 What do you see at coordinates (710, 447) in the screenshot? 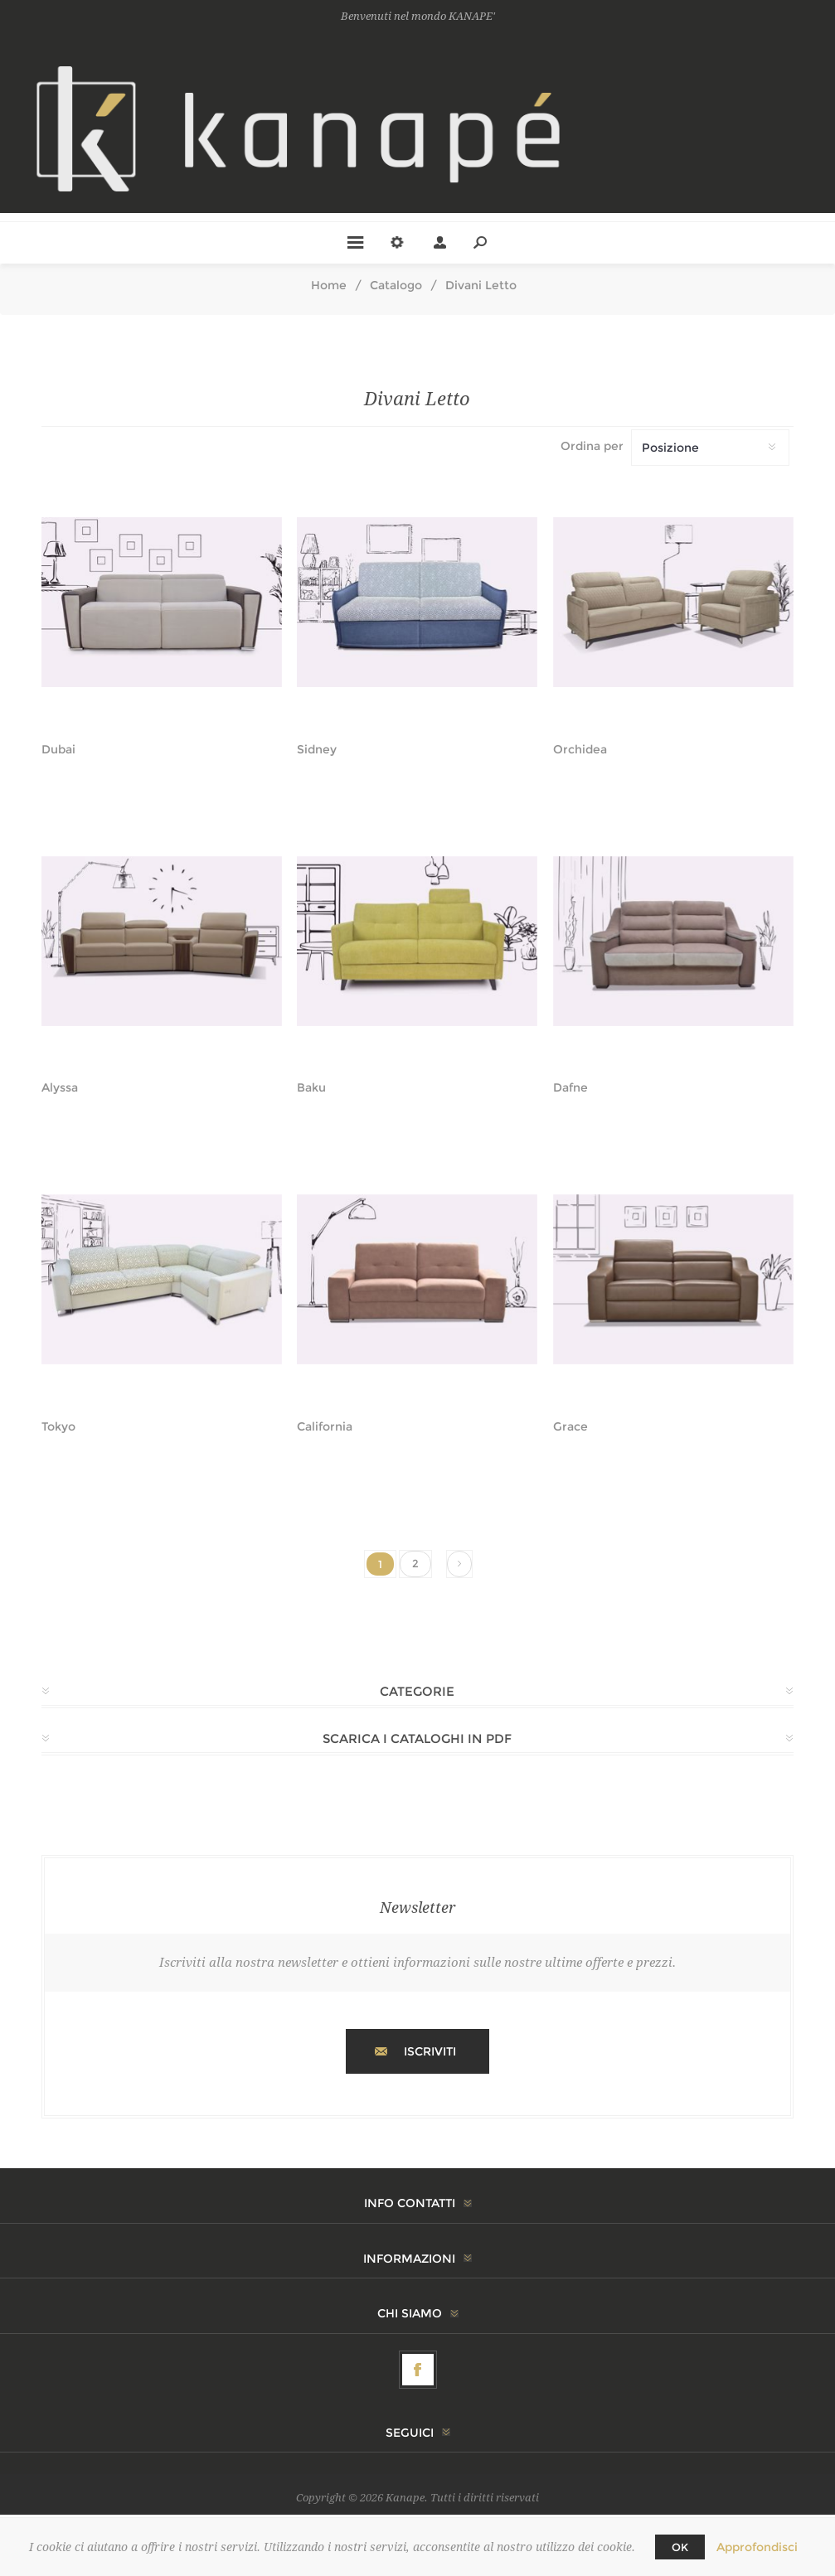
I see `[Seleziona l'ordinamento del prodotto]` at bounding box center [710, 447].